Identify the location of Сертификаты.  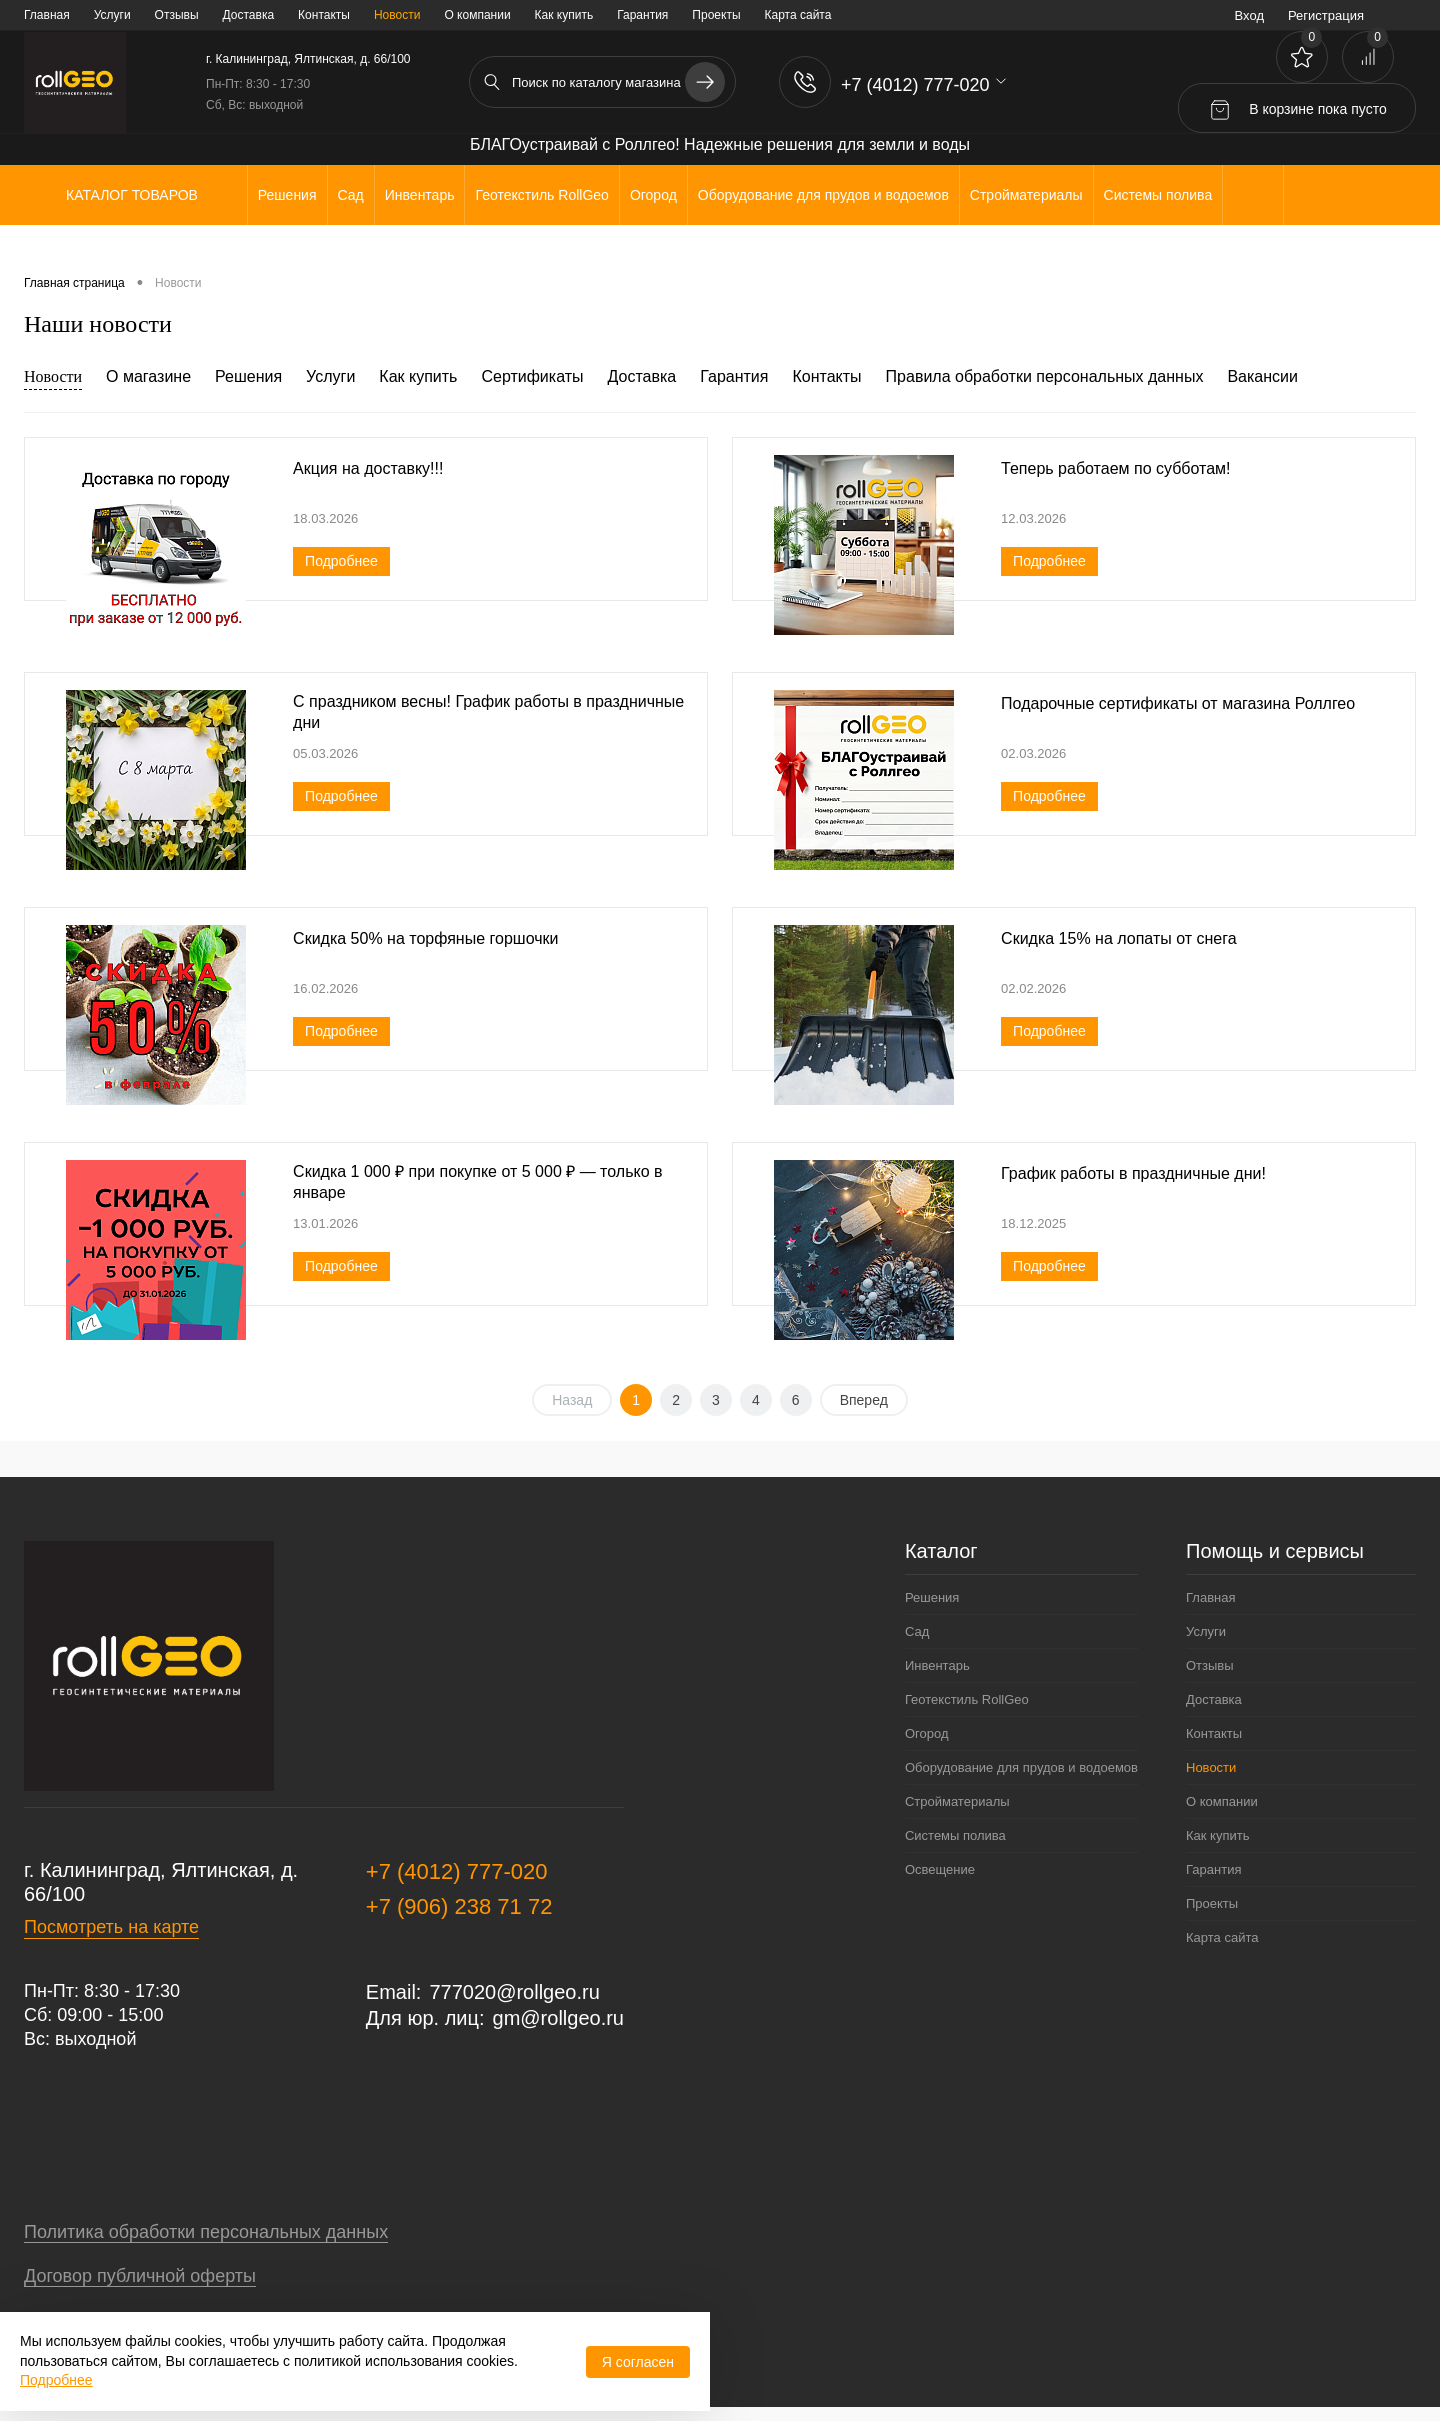
(532, 376).